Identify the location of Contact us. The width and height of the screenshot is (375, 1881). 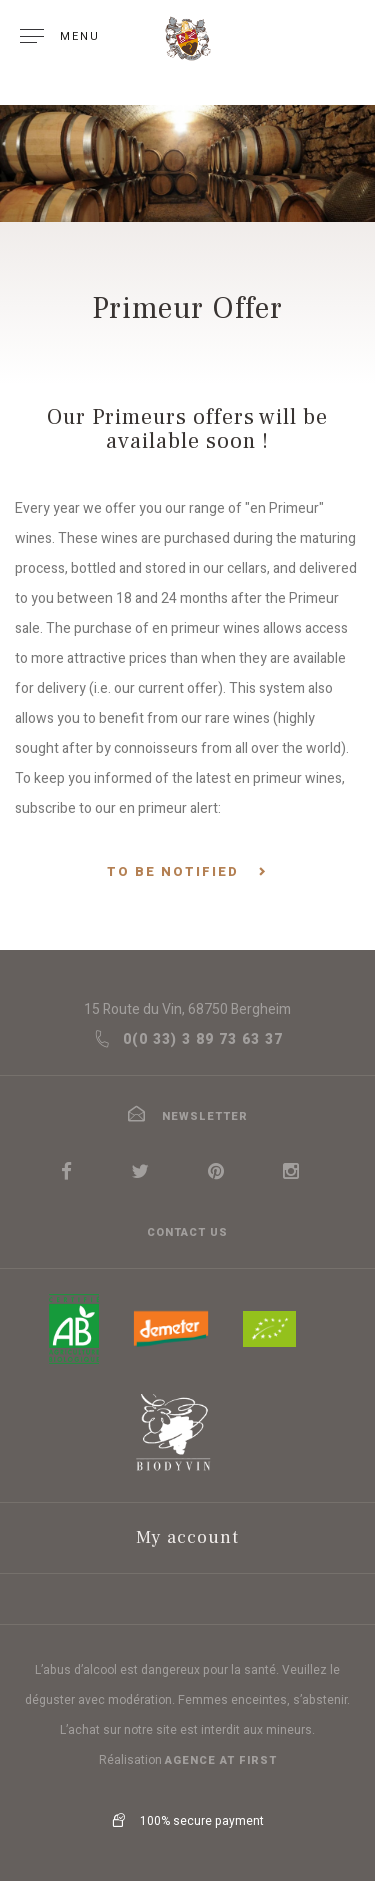
(187, 1232).